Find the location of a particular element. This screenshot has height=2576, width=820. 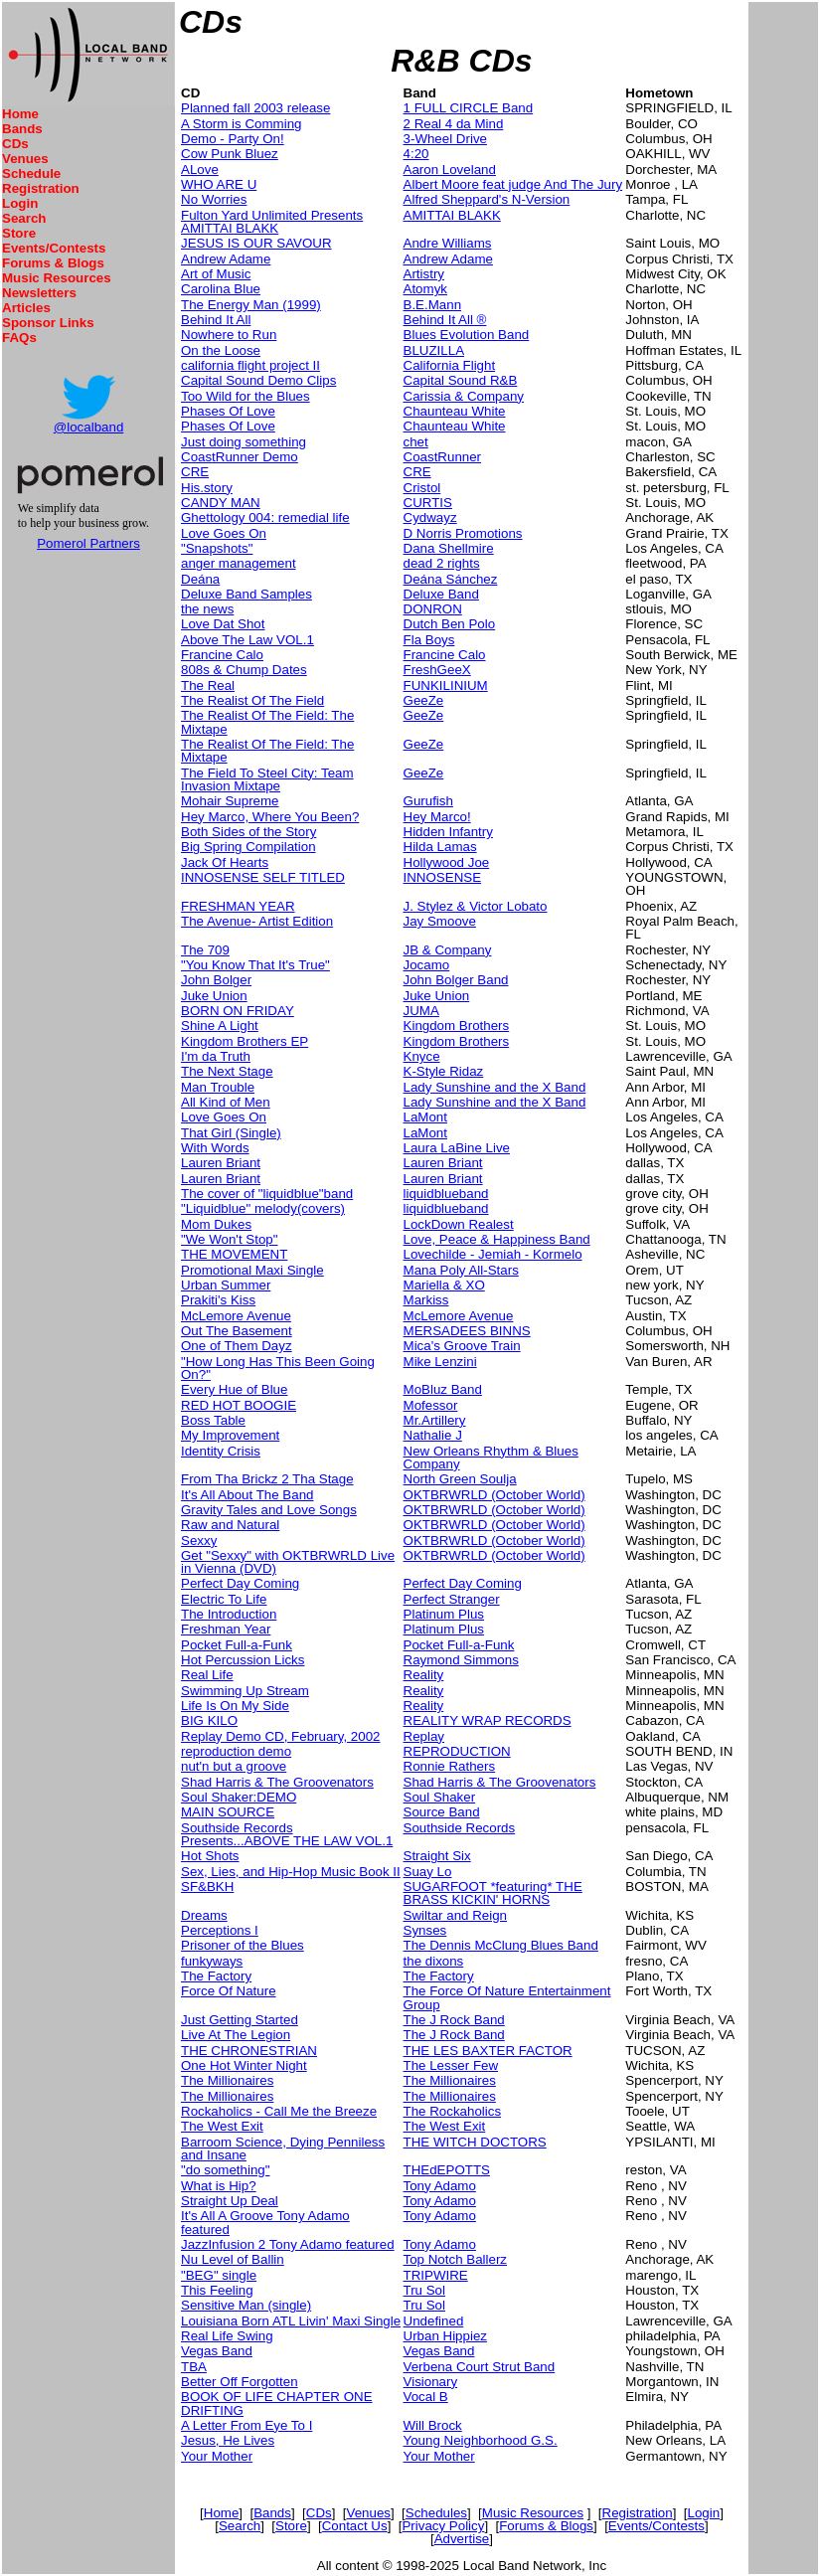

Behind It All is located at coordinates (215, 319).